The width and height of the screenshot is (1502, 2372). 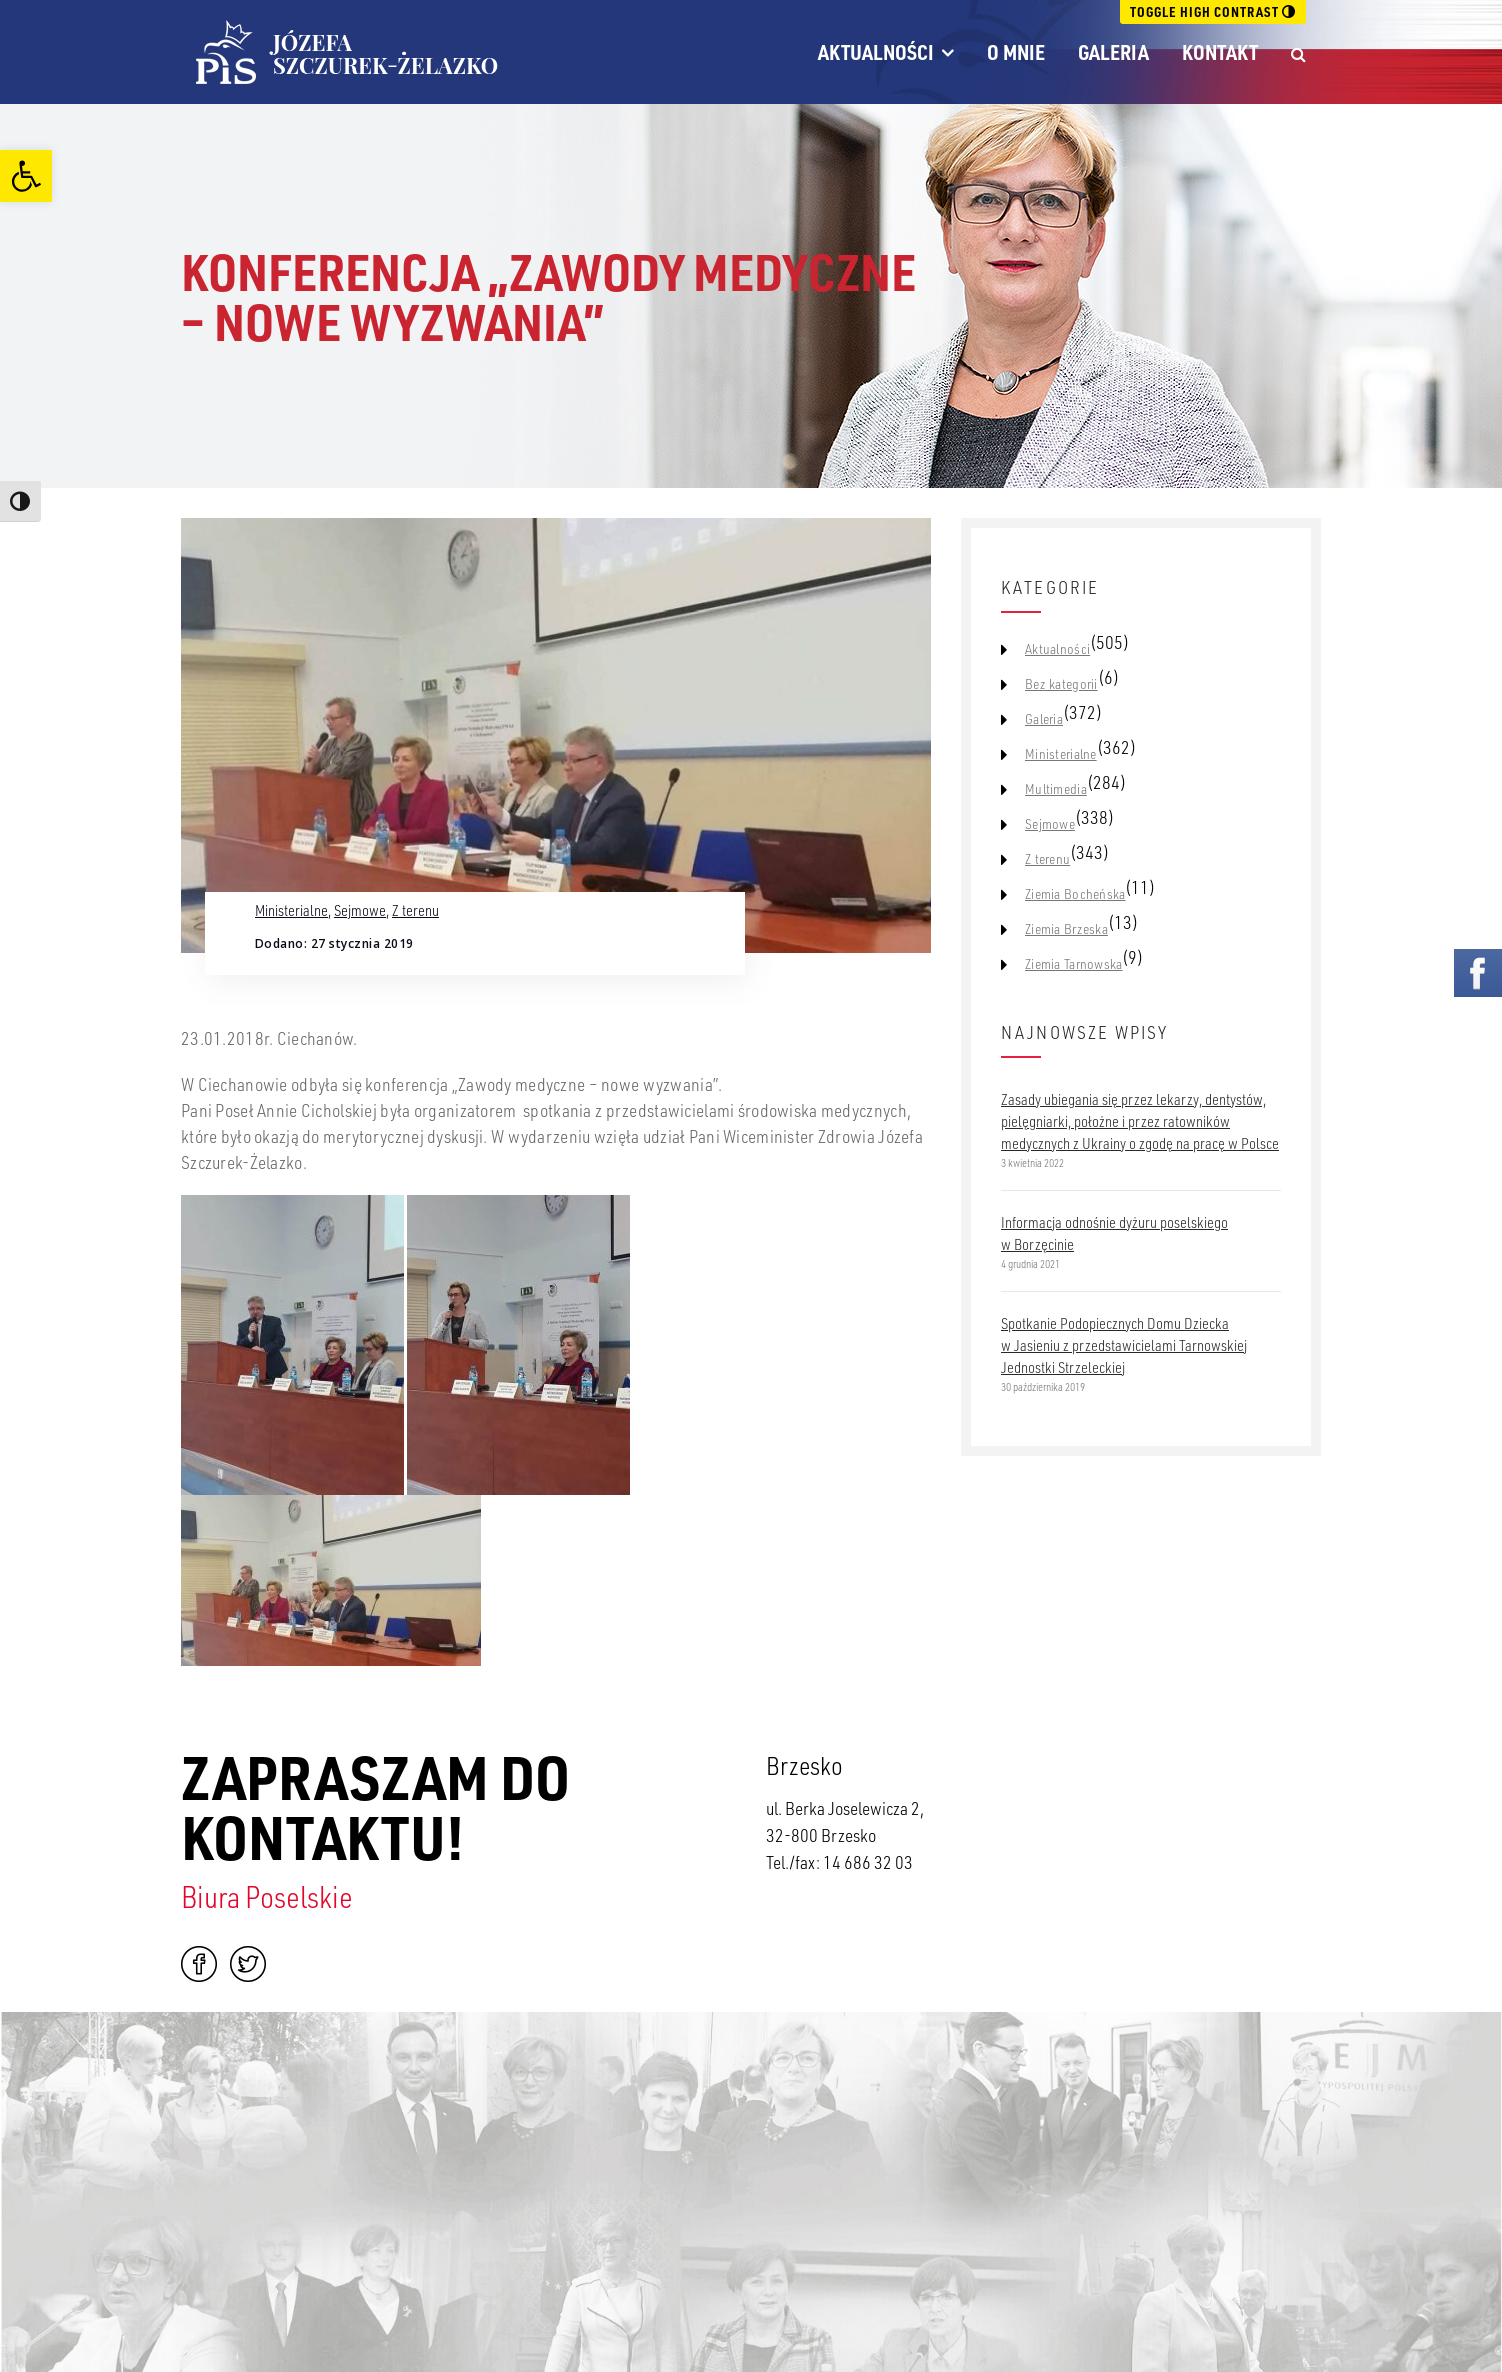 What do you see at coordinates (291, 910) in the screenshot?
I see `Ministerialne [link]` at bounding box center [291, 910].